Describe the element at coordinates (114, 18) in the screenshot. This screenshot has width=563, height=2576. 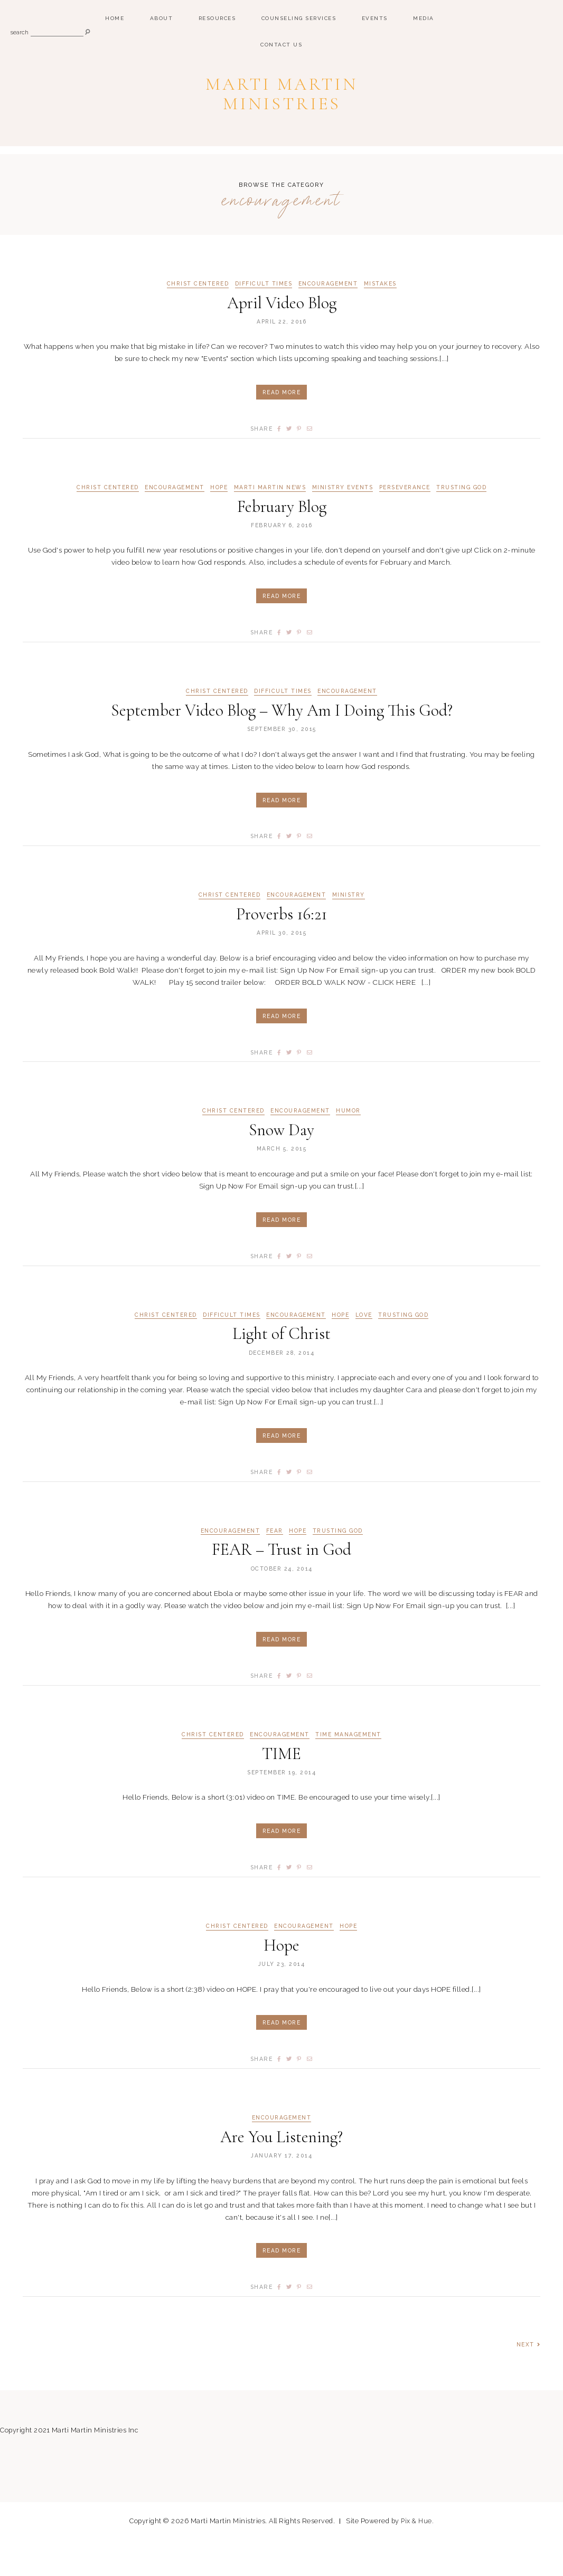
I see `Home` at that location.